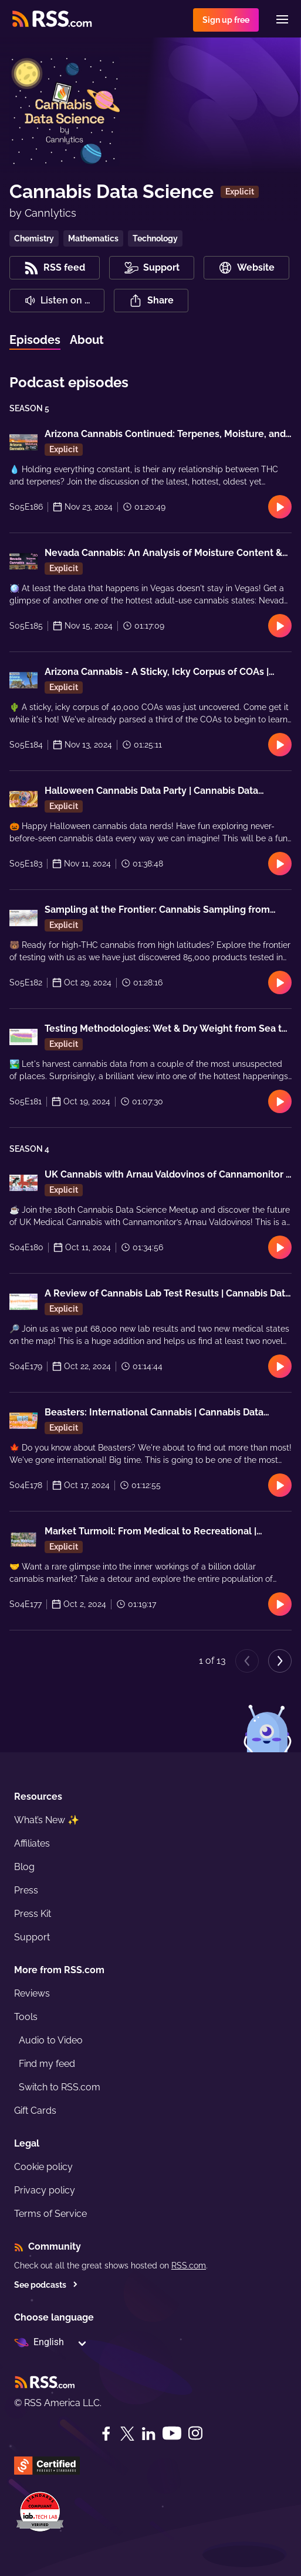 The image size is (301, 2576). What do you see at coordinates (43, 2166) in the screenshot?
I see `Cookie policy` at bounding box center [43, 2166].